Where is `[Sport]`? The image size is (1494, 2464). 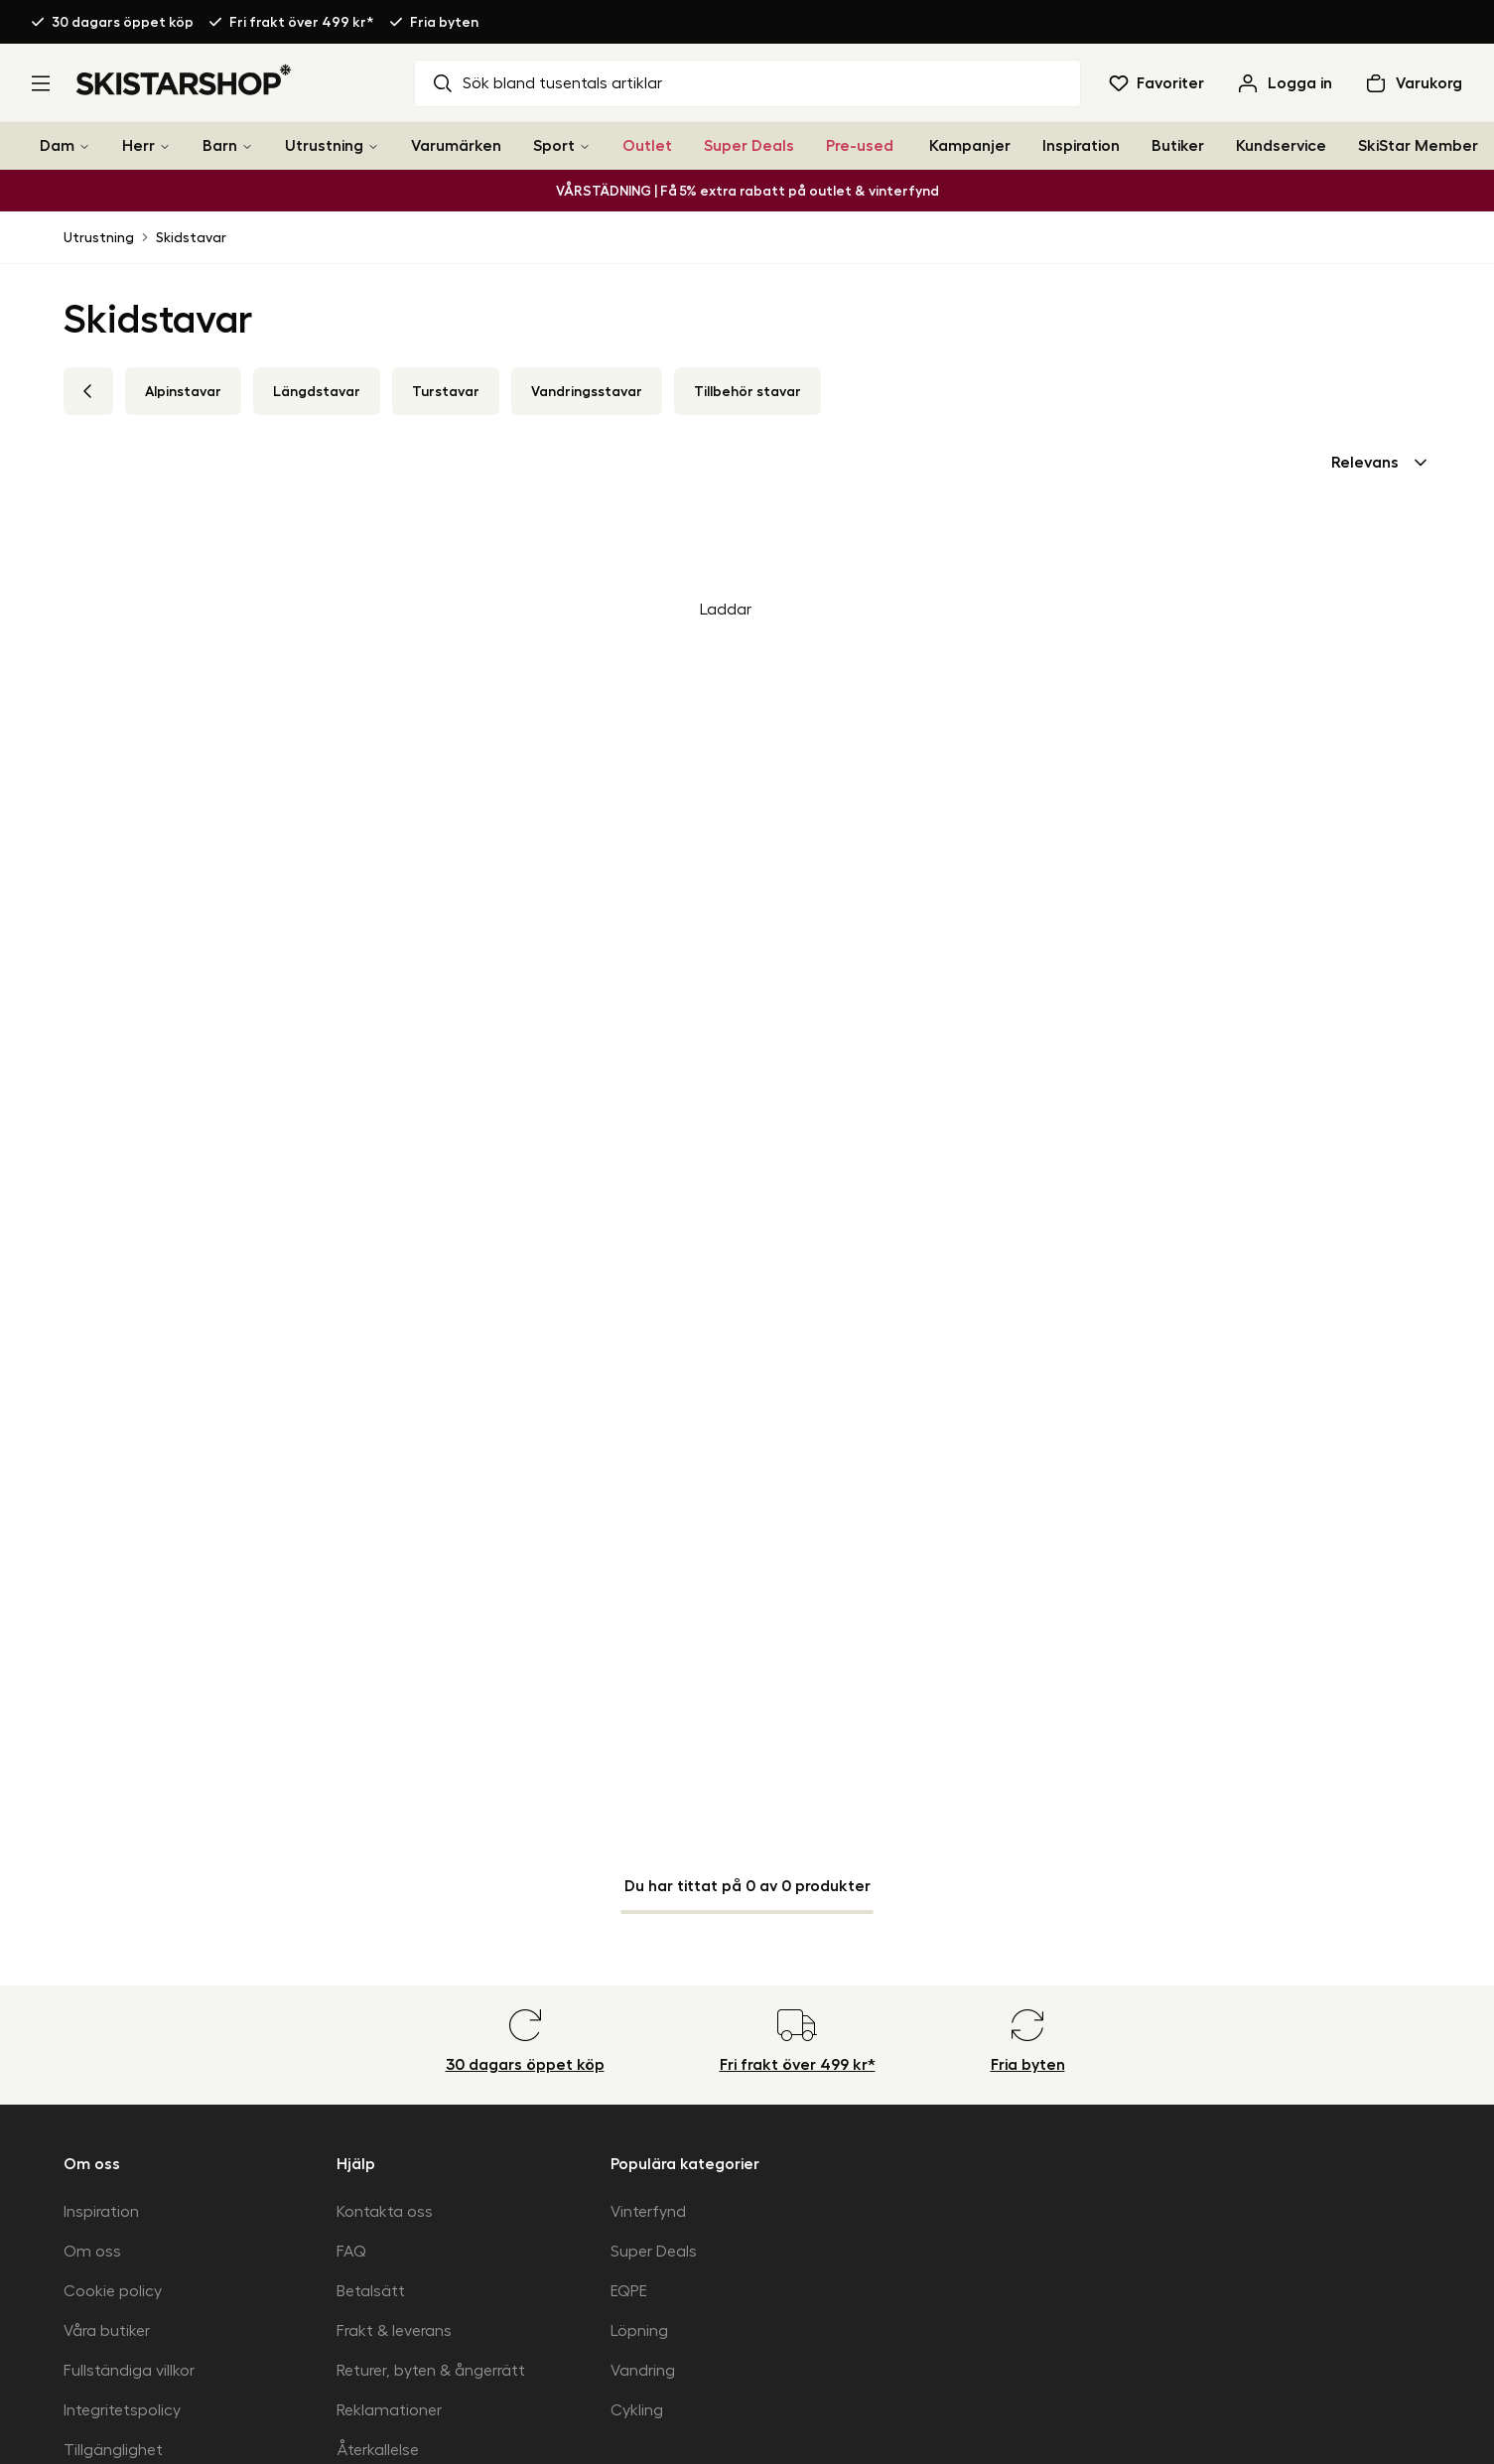
[Sport] is located at coordinates (585, 146).